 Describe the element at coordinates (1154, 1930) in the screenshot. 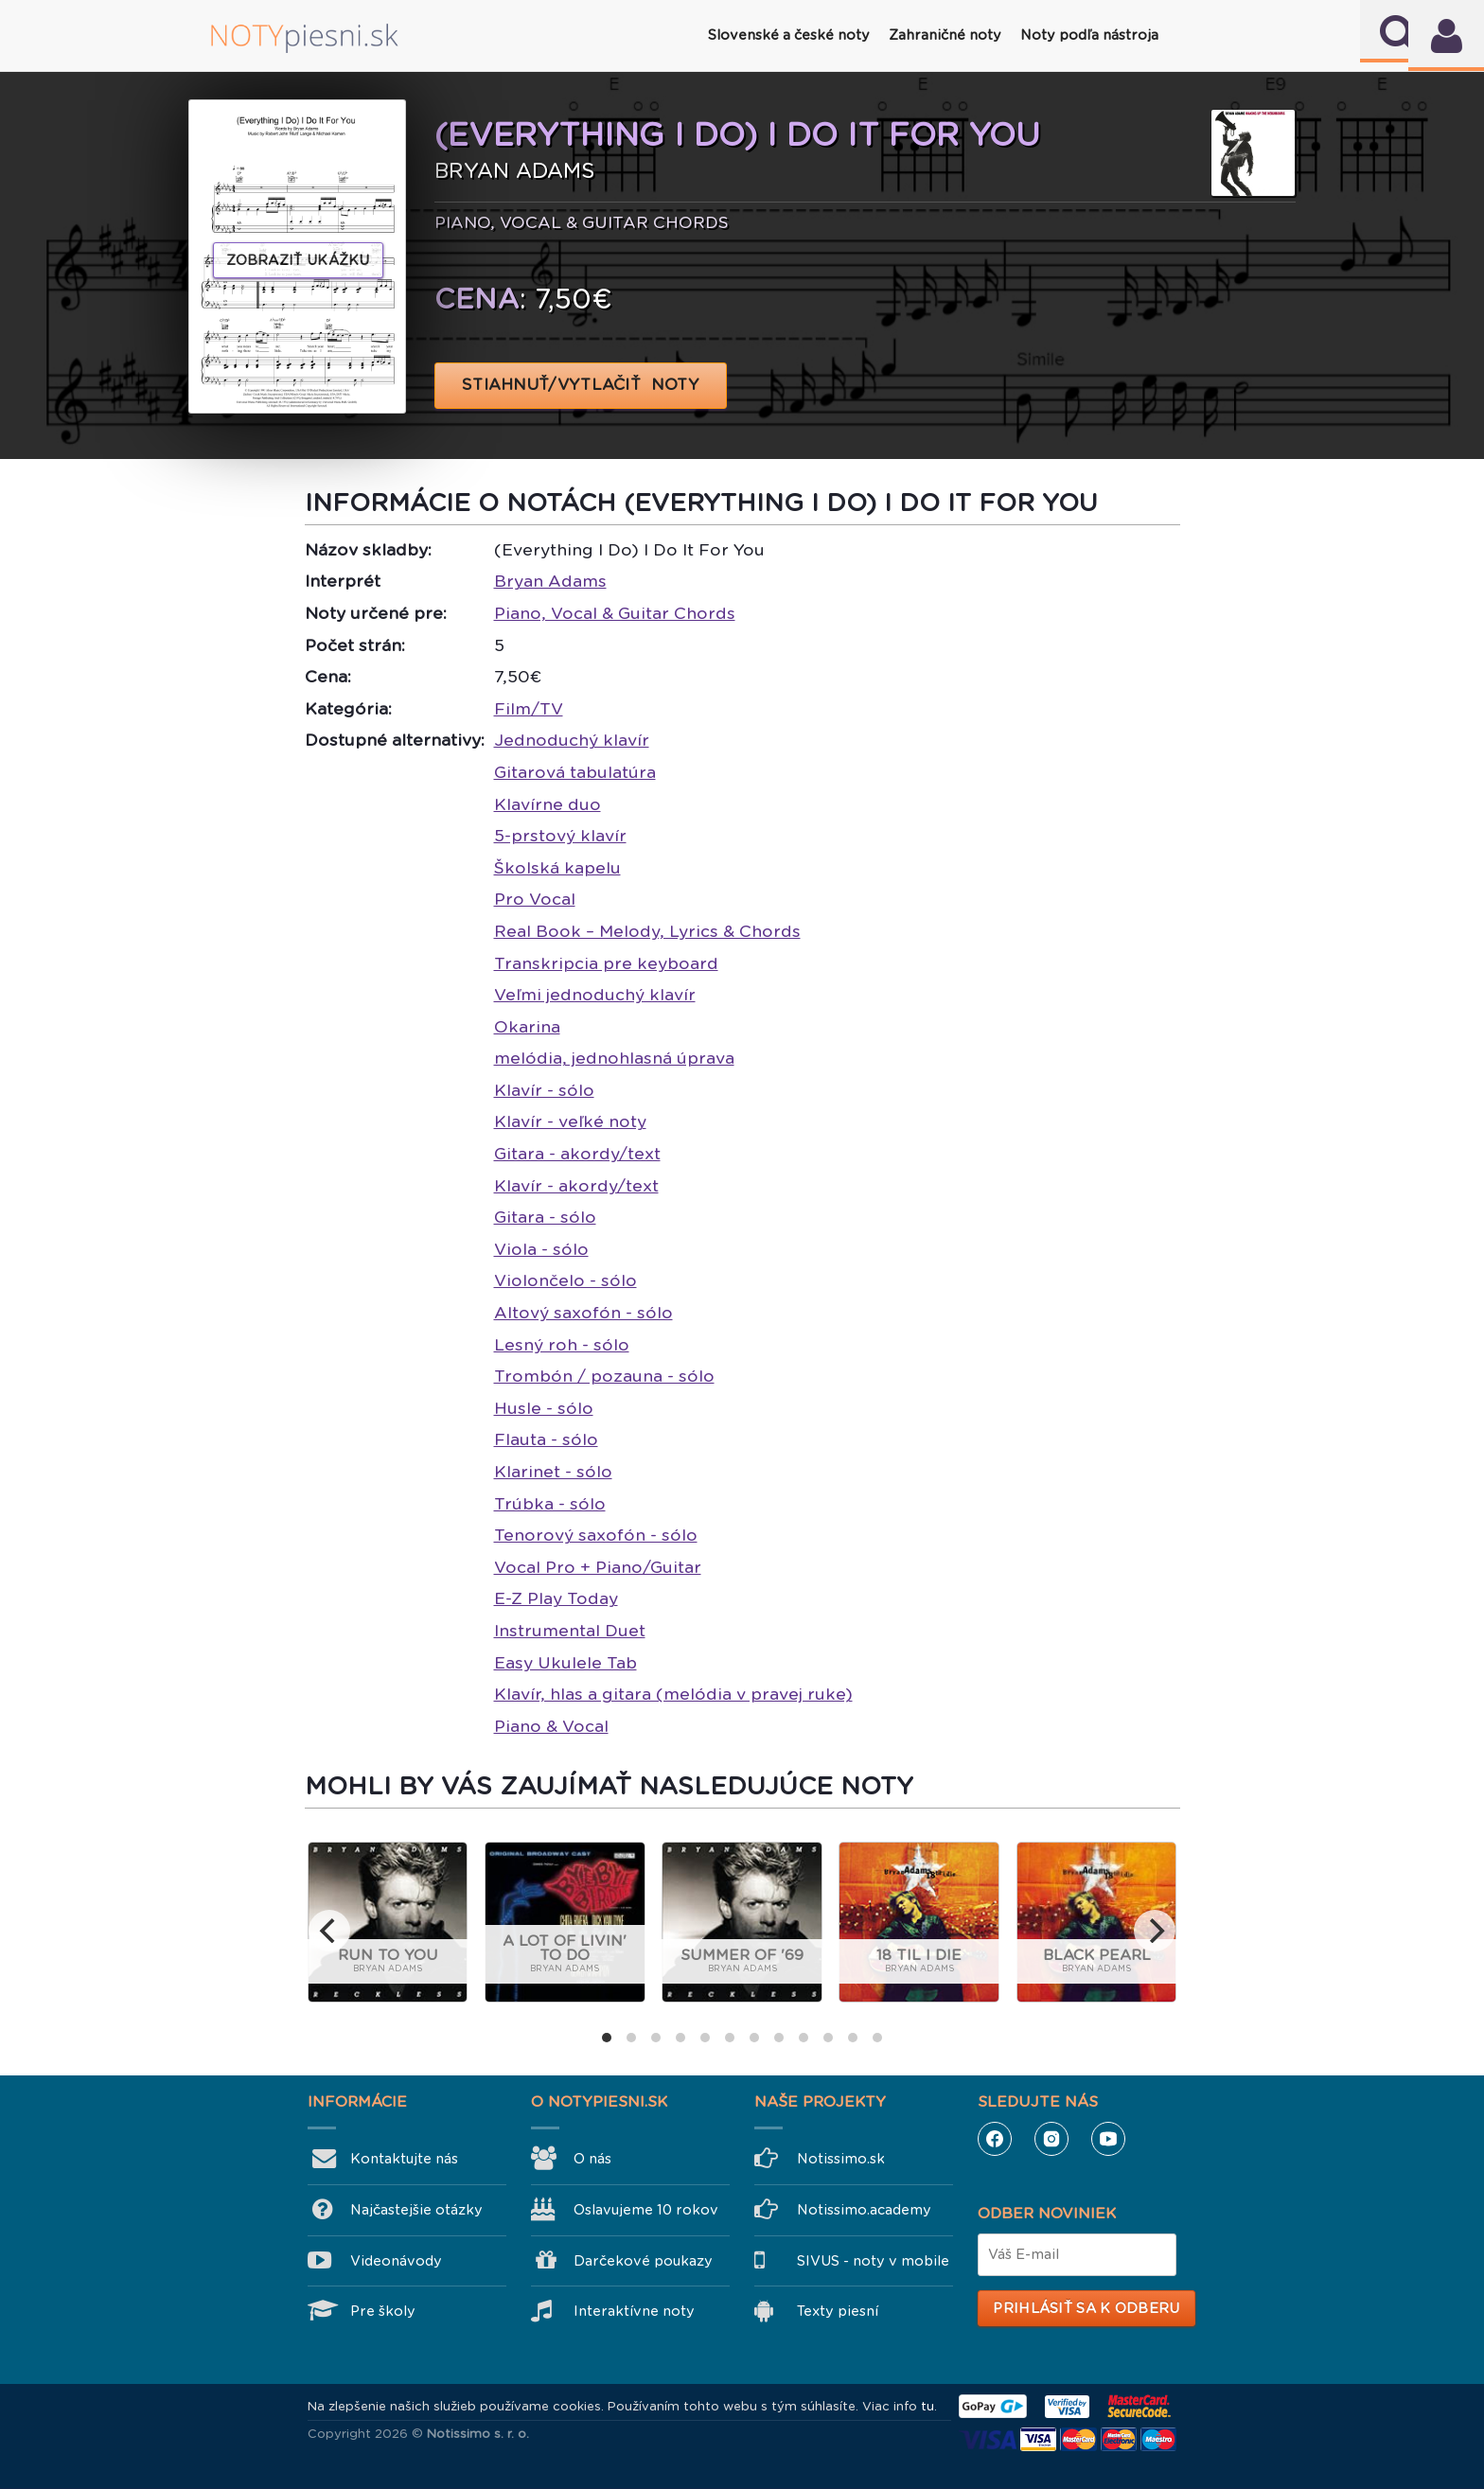

I see `[next]` at that location.